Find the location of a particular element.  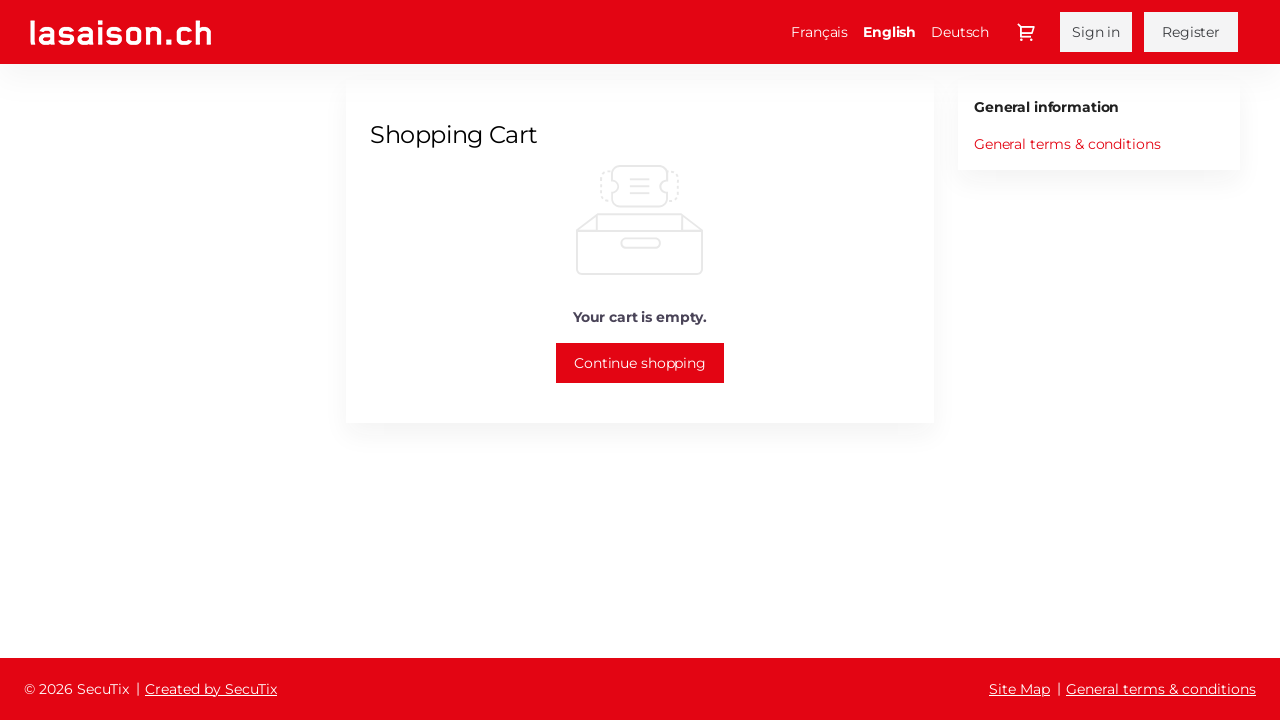

General terms & conditions is located at coordinates (1067, 144).